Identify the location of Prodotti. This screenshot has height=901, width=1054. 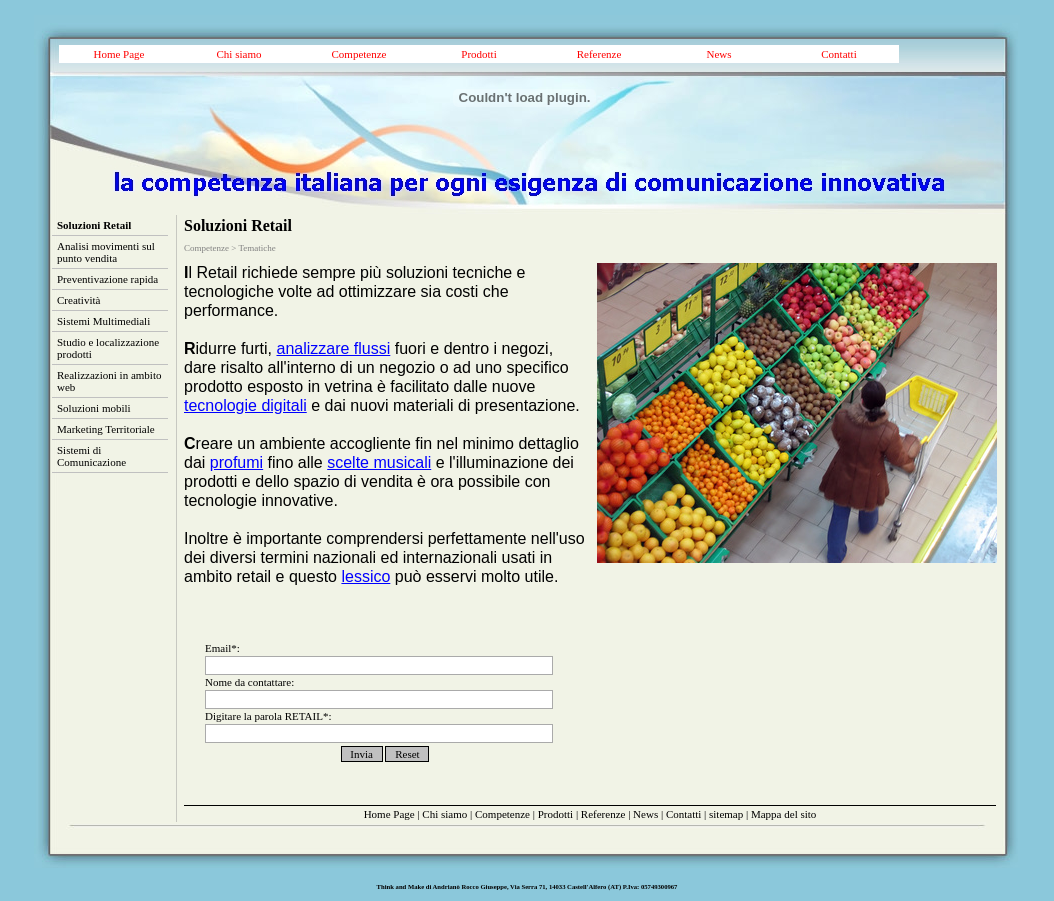
(478, 54).